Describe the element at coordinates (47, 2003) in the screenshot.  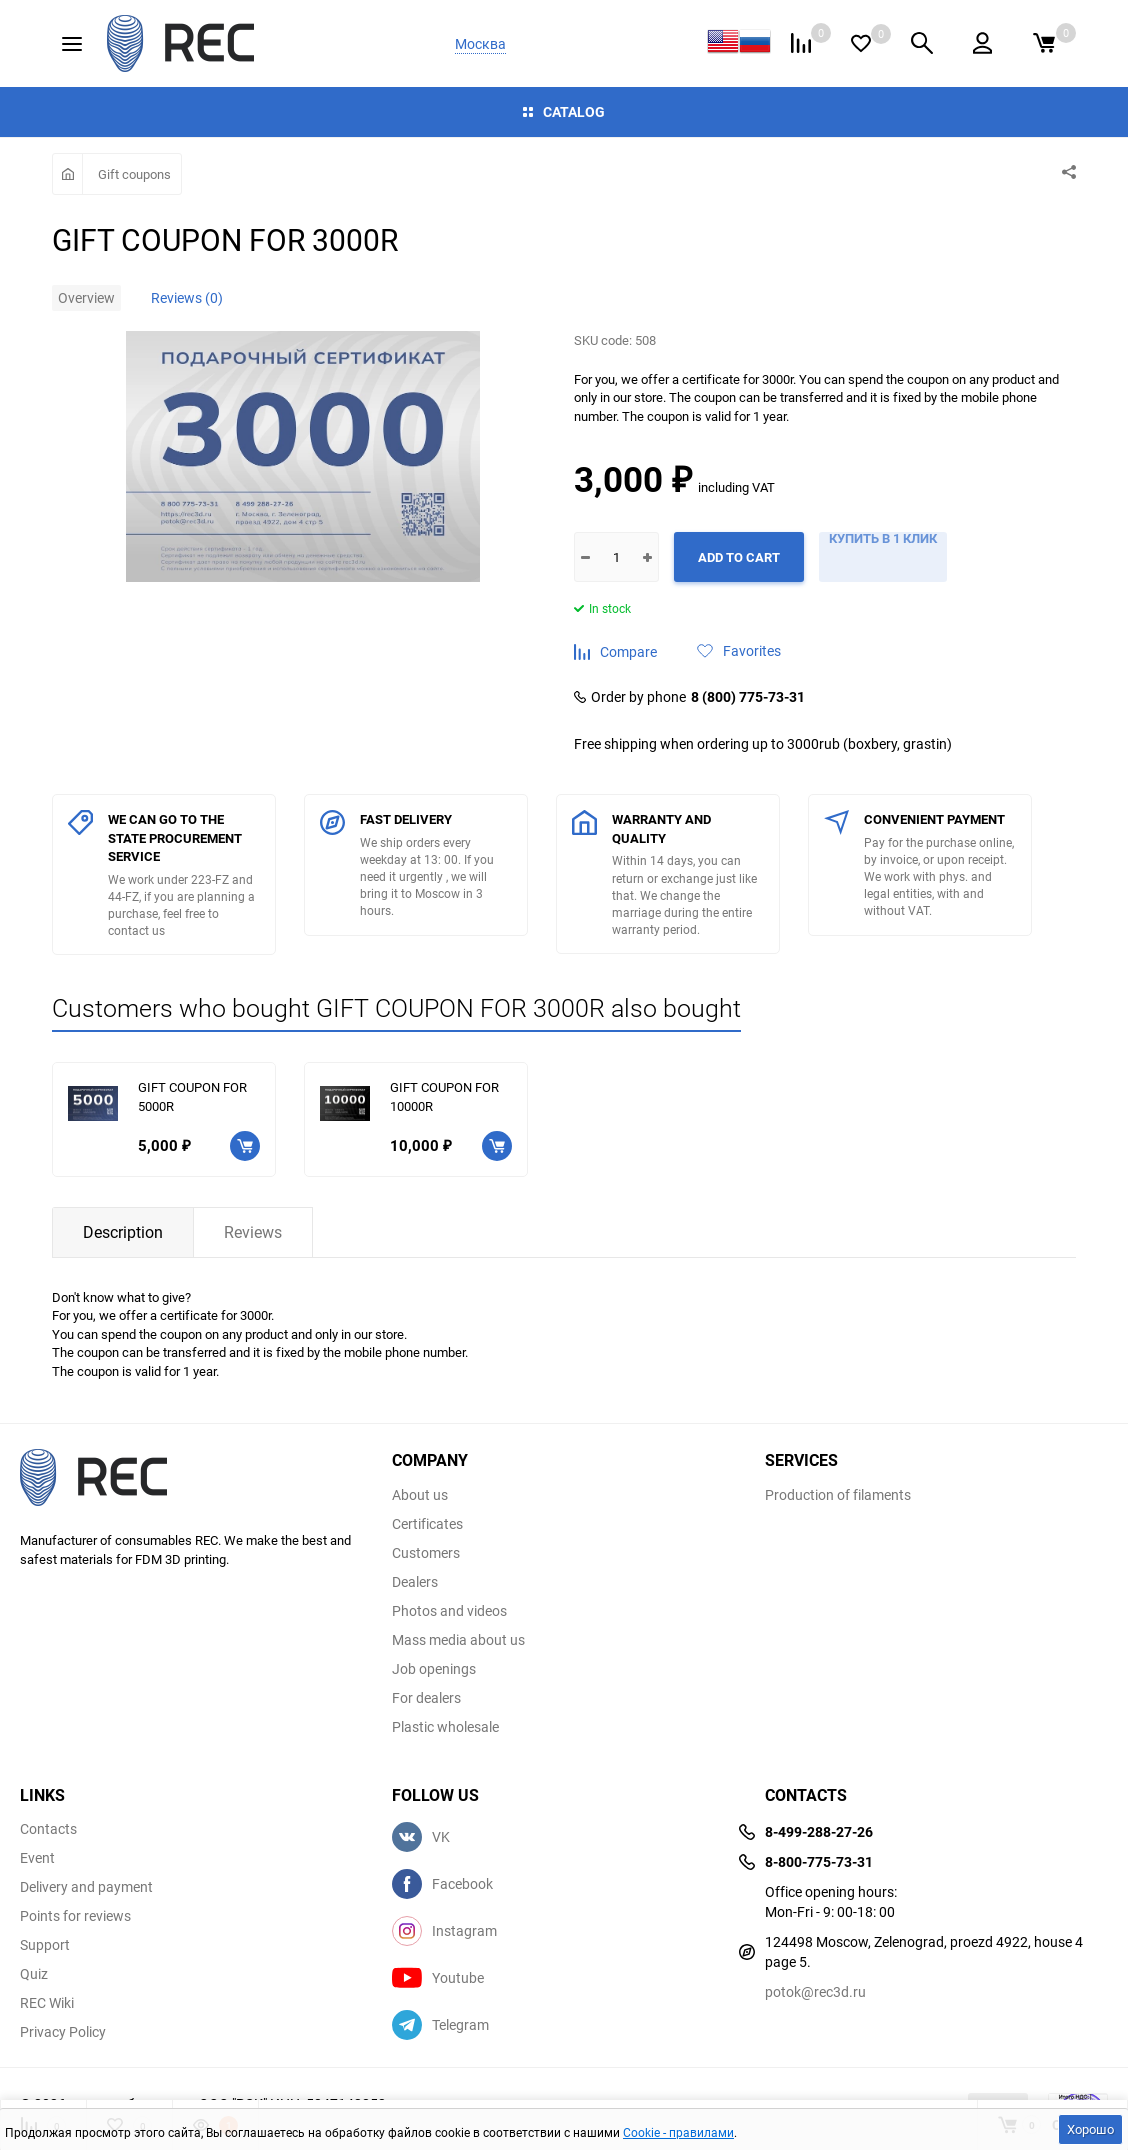
I see `REC Wiki` at that location.